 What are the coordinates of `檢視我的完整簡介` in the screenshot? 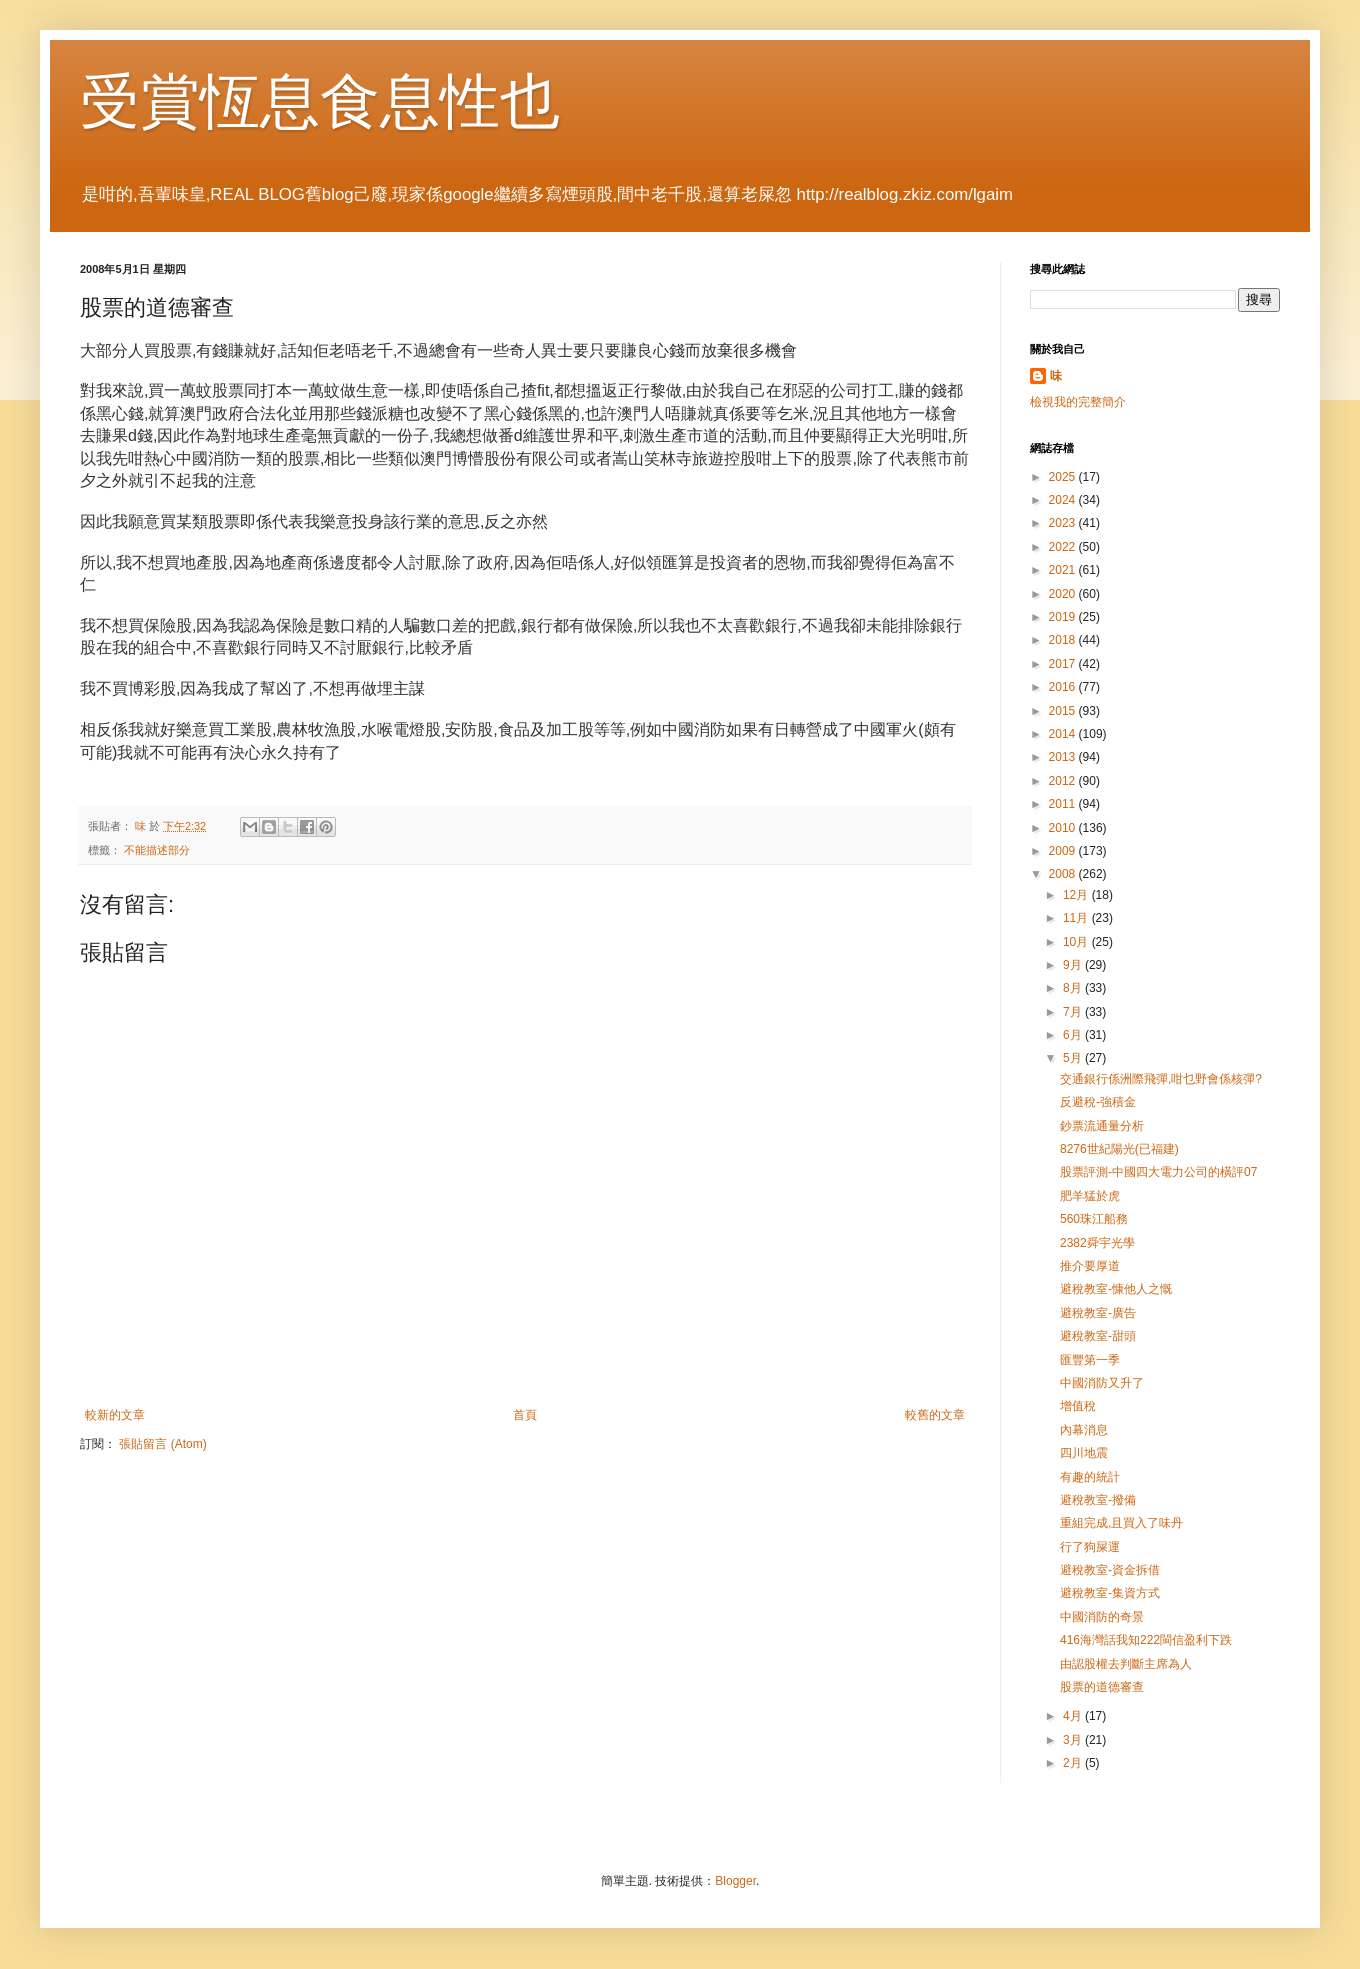 It's located at (1078, 402).